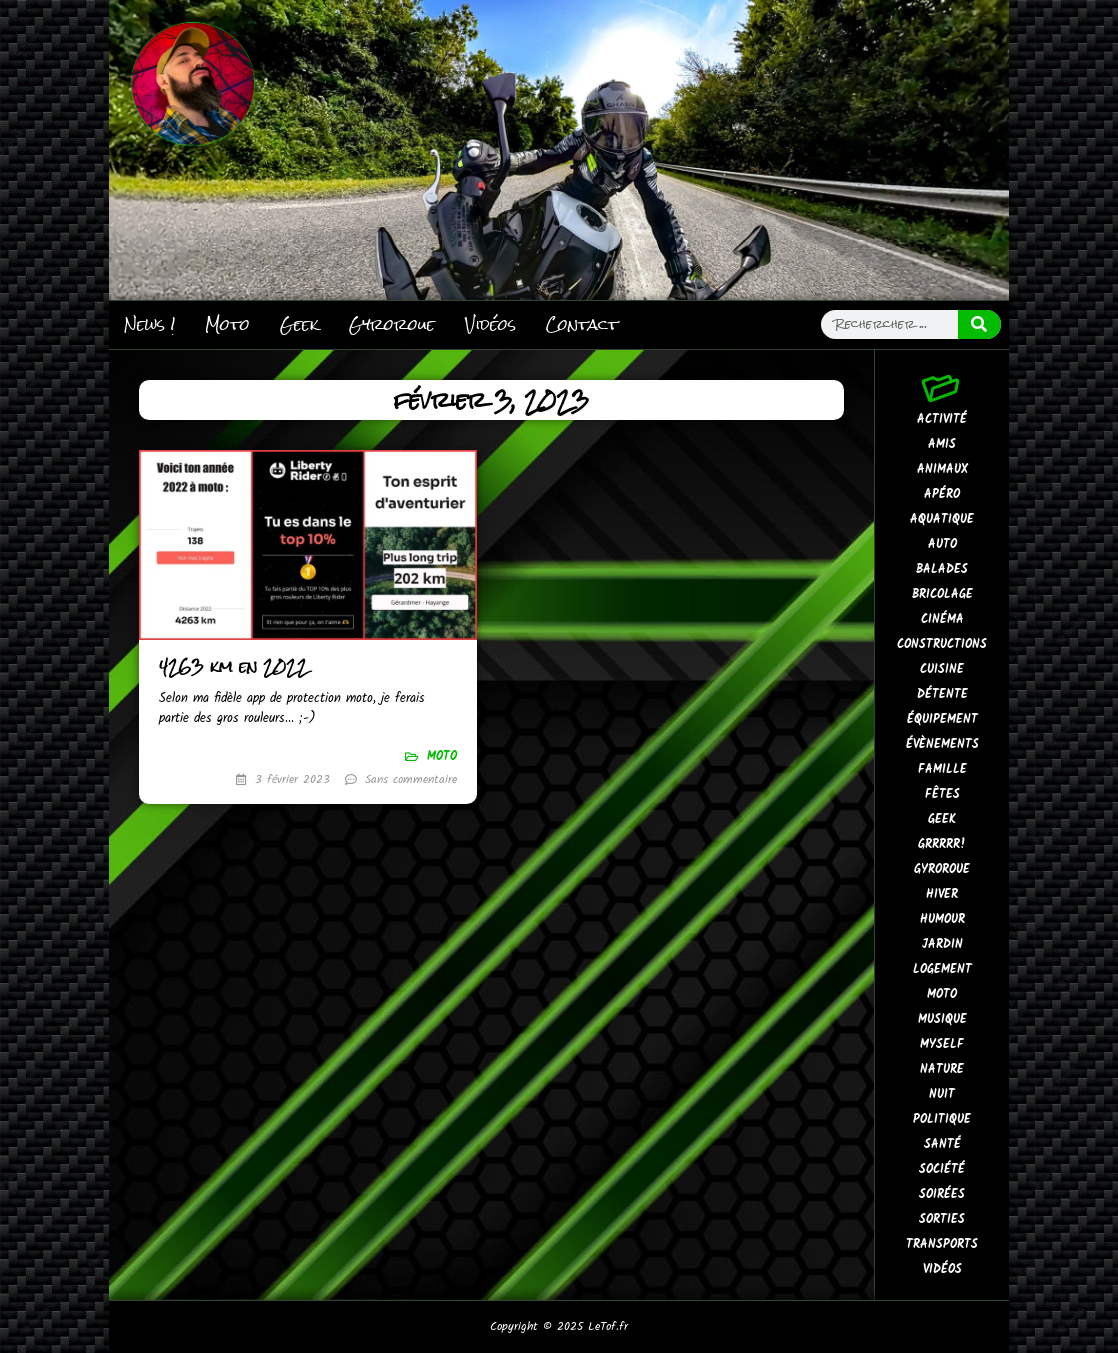 This screenshot has width=1118, height=1353. I want to click on Nature, so click(942, 1069).